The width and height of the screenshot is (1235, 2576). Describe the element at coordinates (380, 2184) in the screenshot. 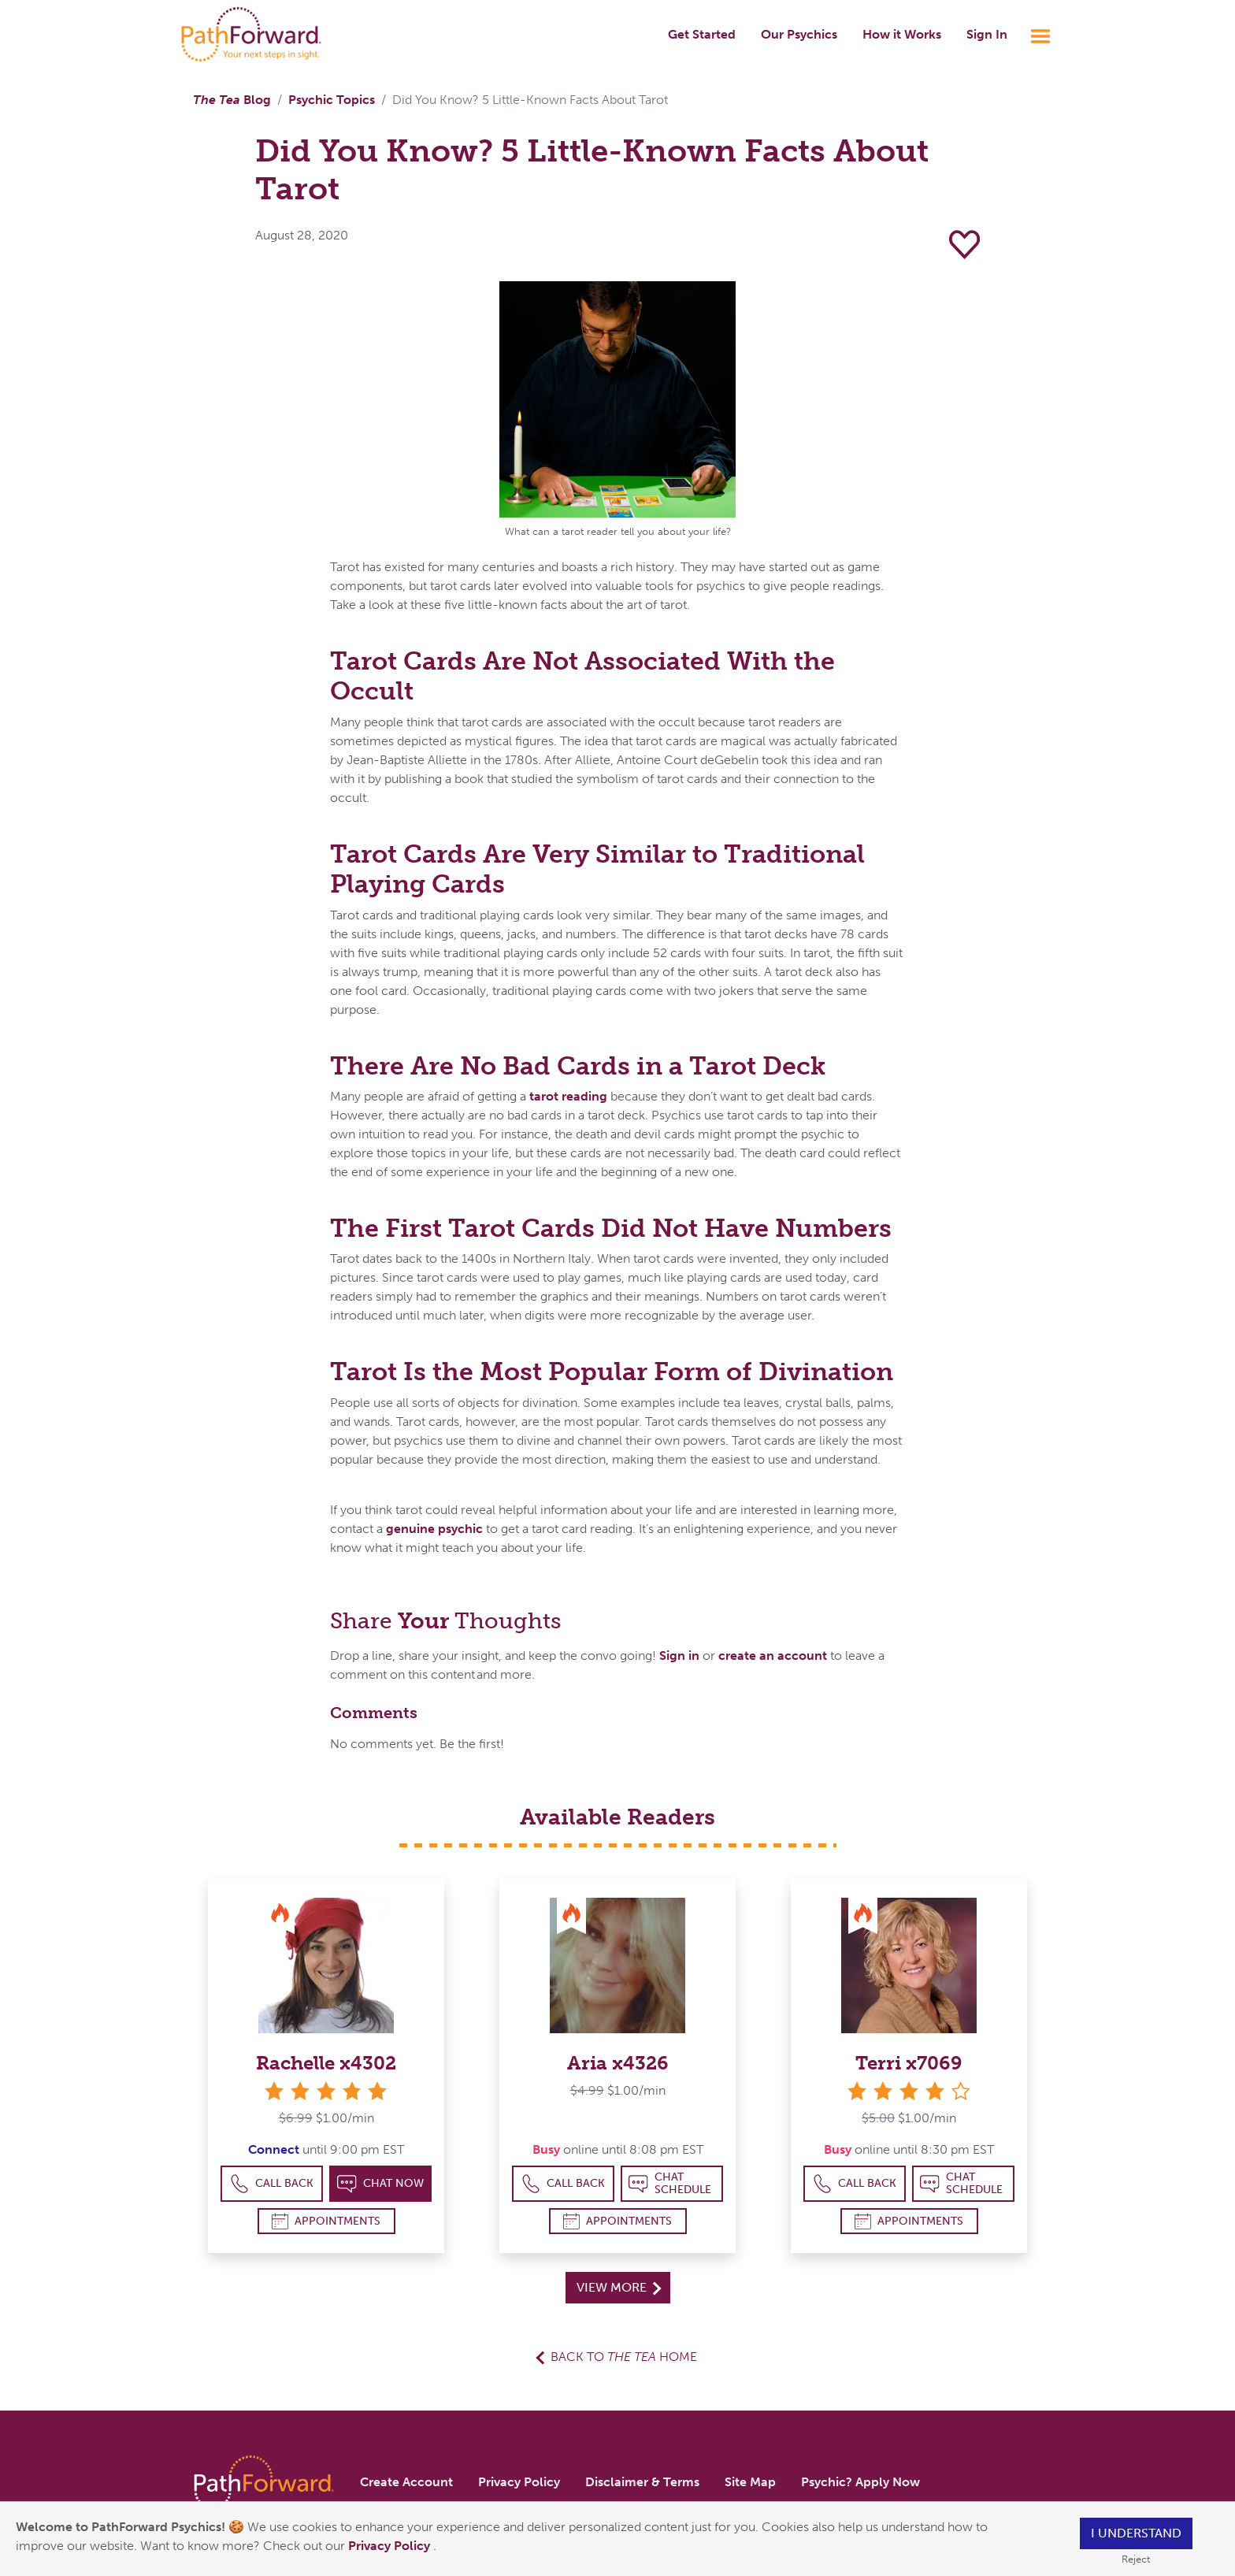

I see `Chat Now` at that location.